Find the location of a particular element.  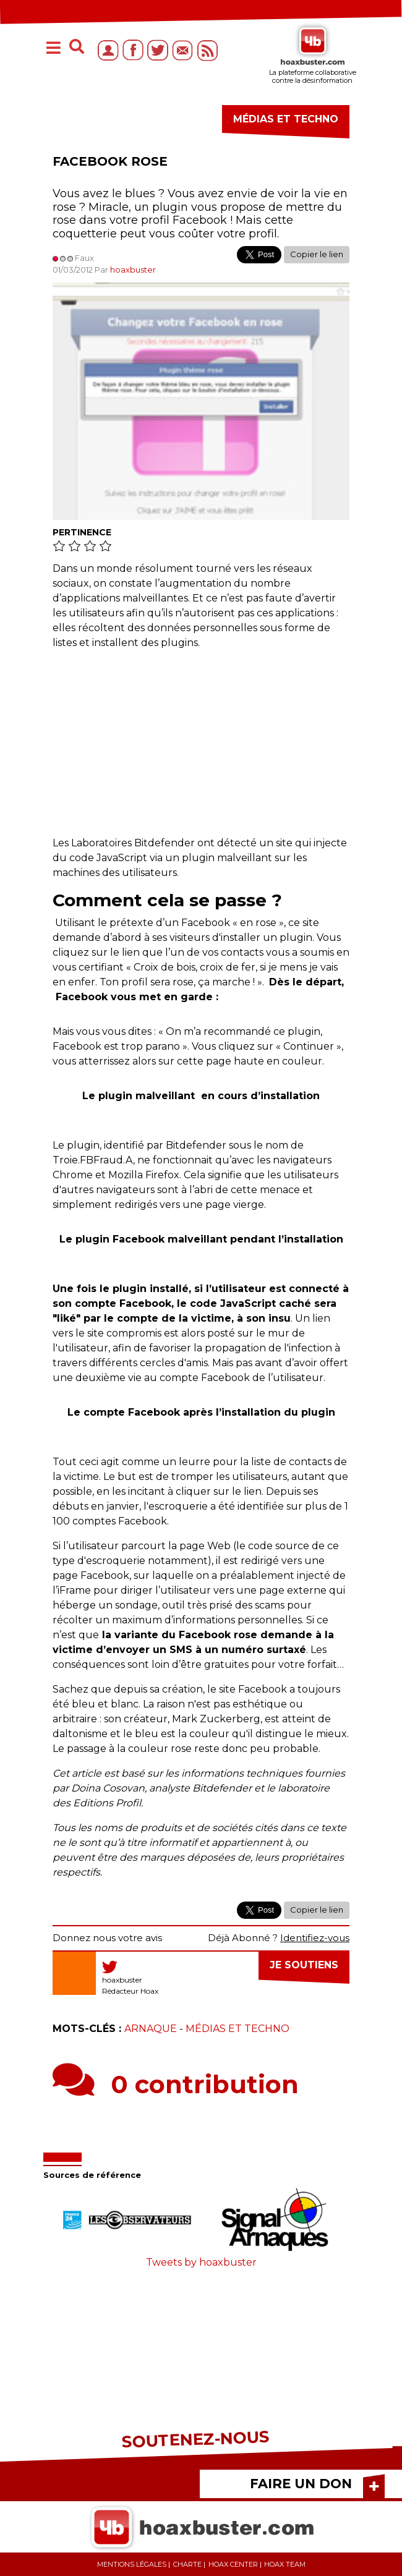

Tweets by hoaxbuster is located at coordinates (201, 2262).